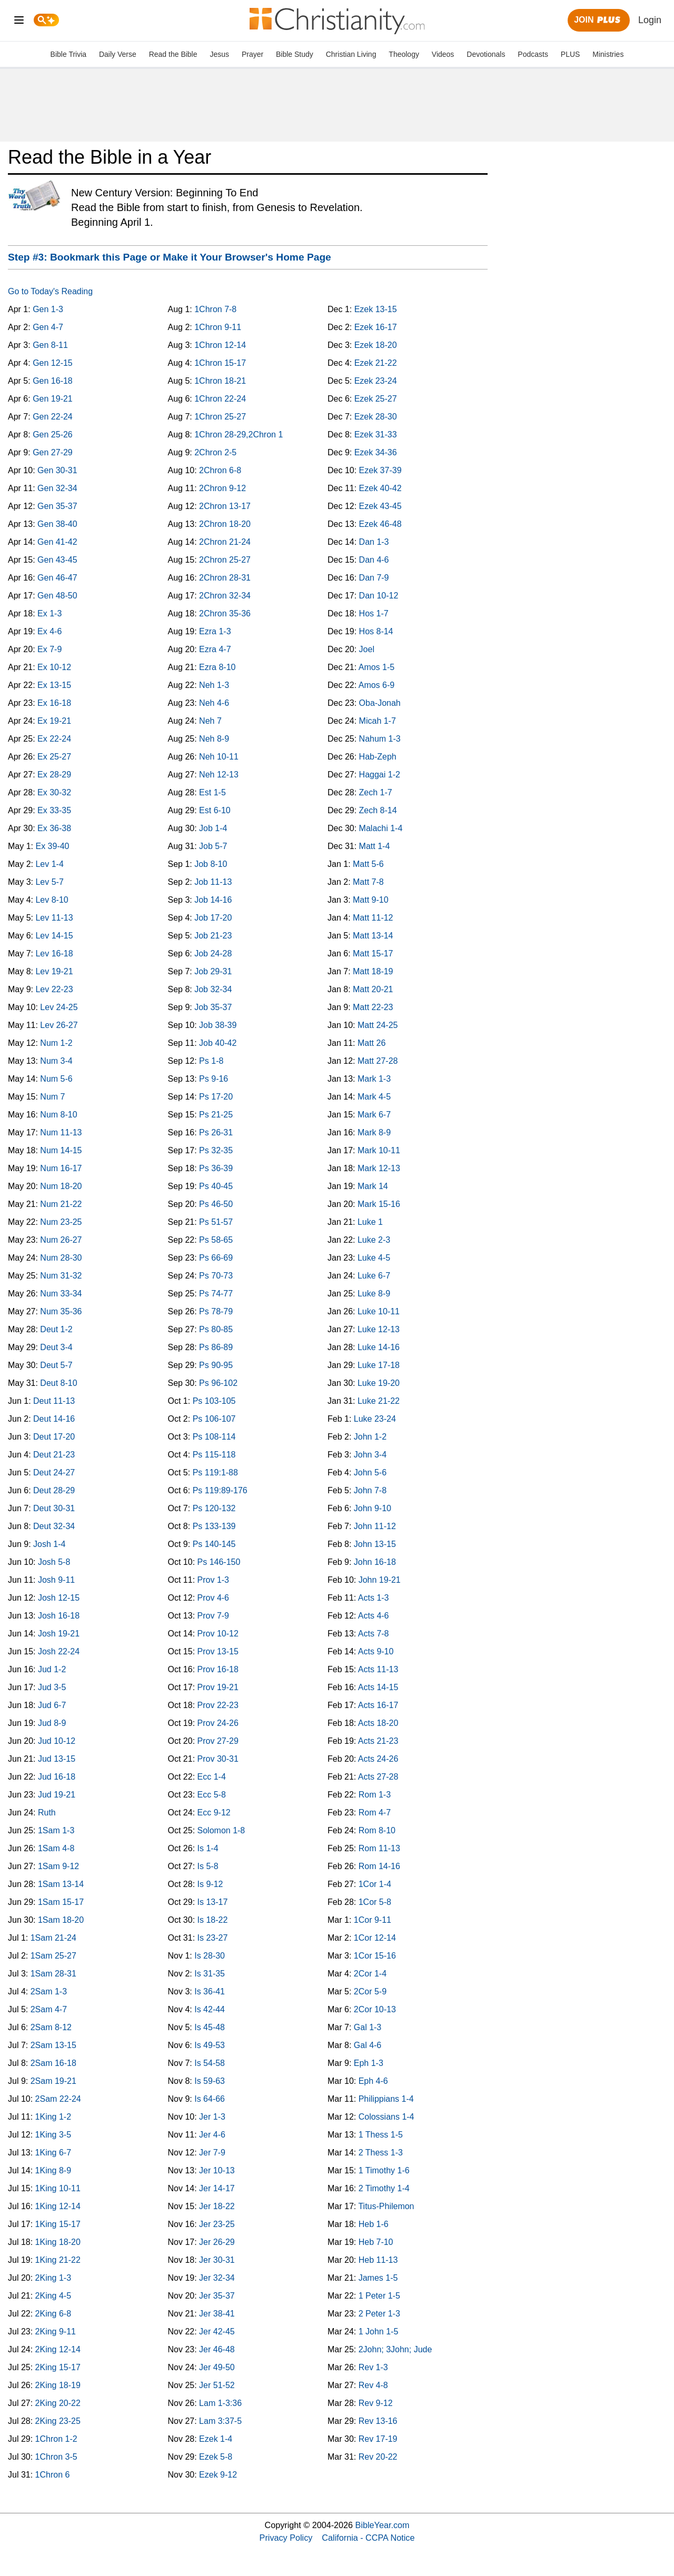 The height and width of the screenshot is (2576, 674). Describe the element at coordinates (373, 2367) in the screenshot. I see `Rev 1-3` at that location.